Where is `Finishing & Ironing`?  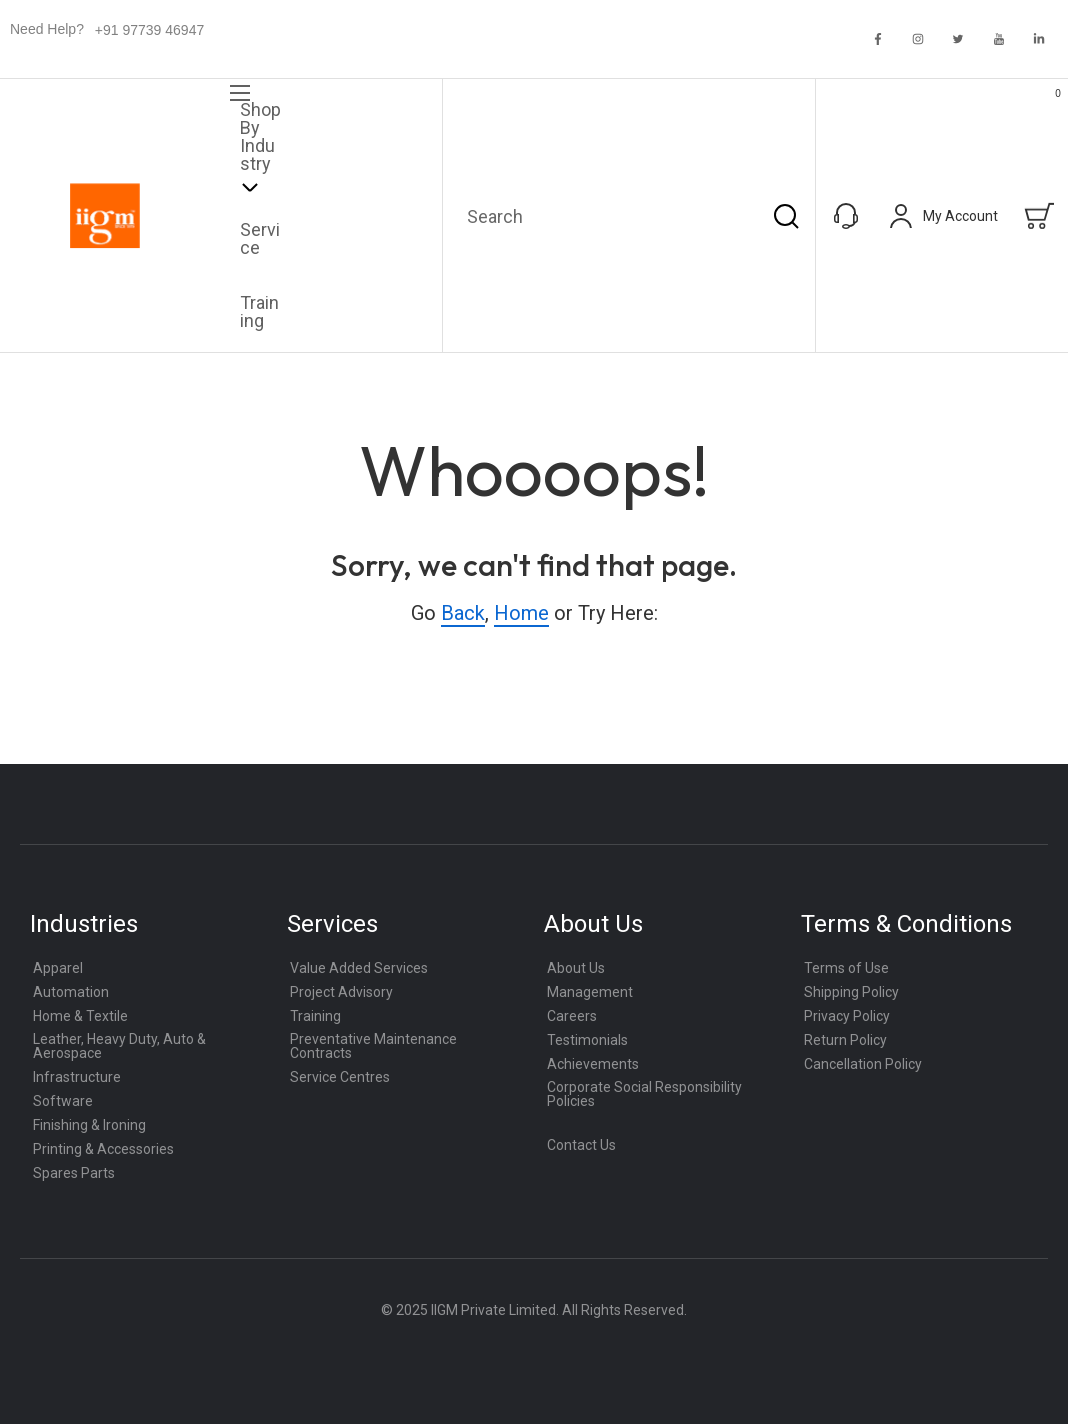
Finishing & Ironing is located at coordinates (89, 1125).